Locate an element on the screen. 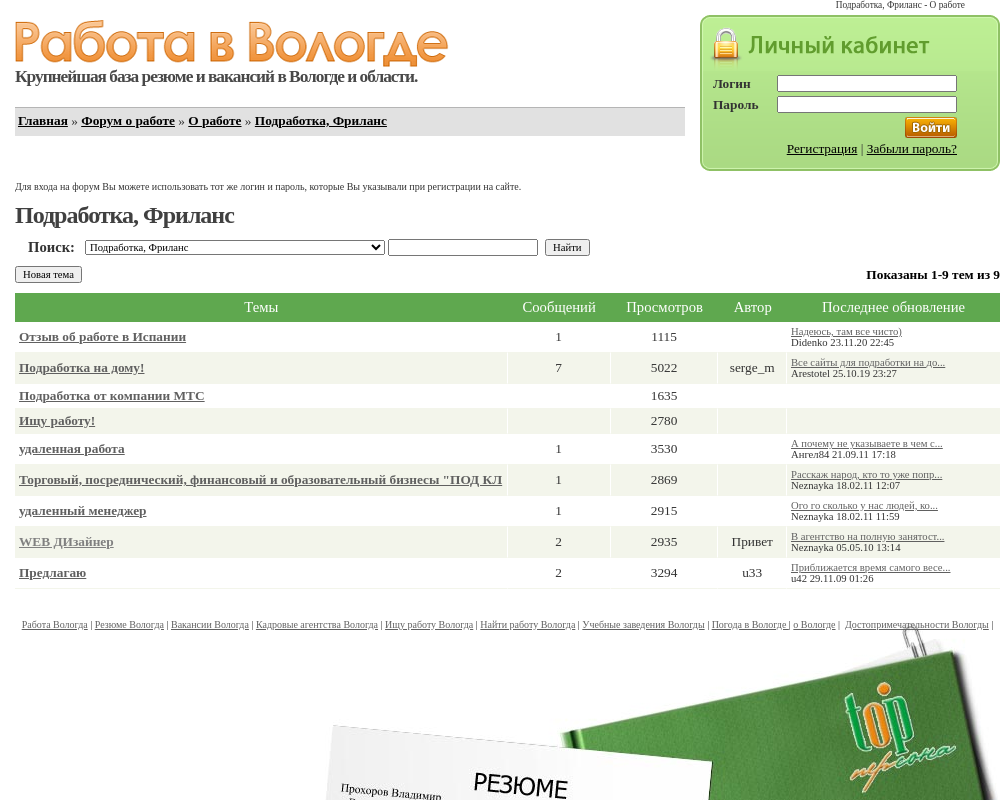  Подработка от компании МТС is located at coordinates (112, 395).